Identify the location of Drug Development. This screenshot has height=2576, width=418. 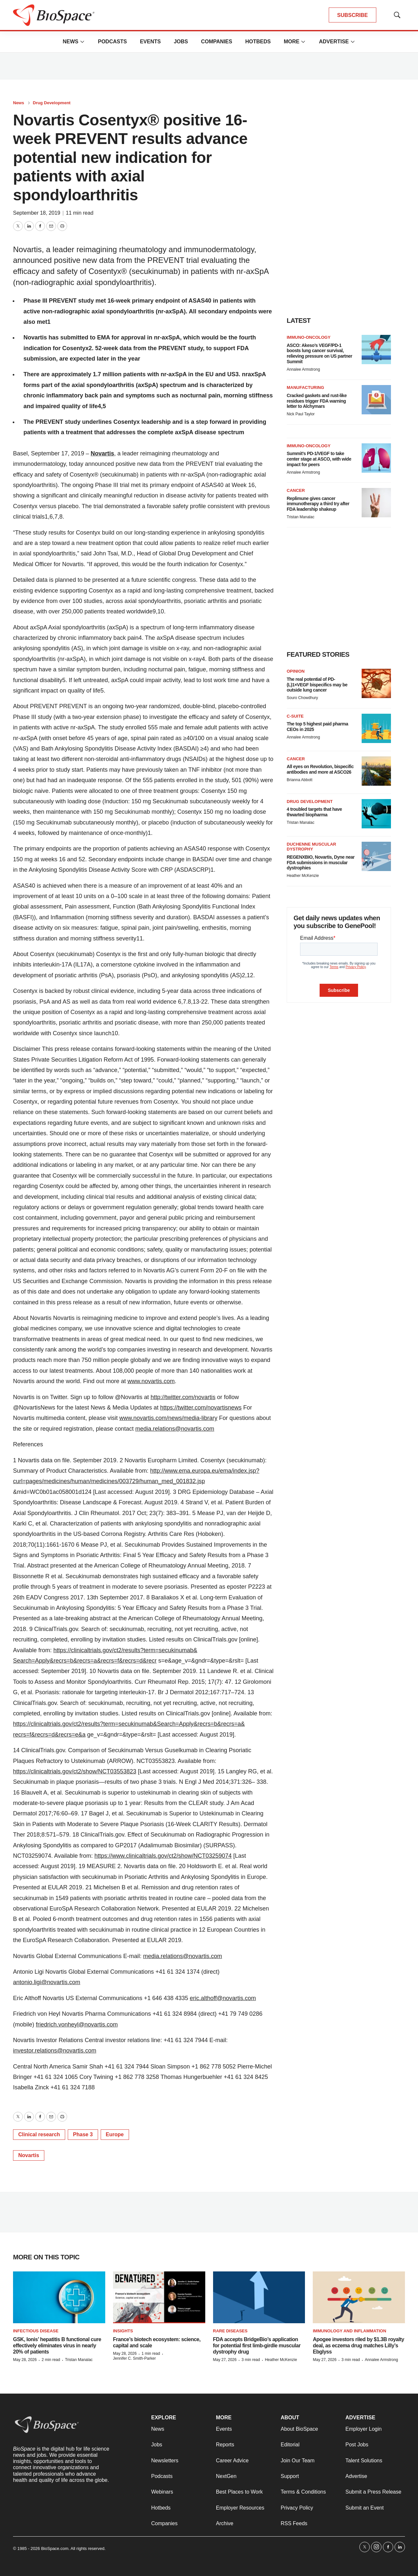
(52, 102).